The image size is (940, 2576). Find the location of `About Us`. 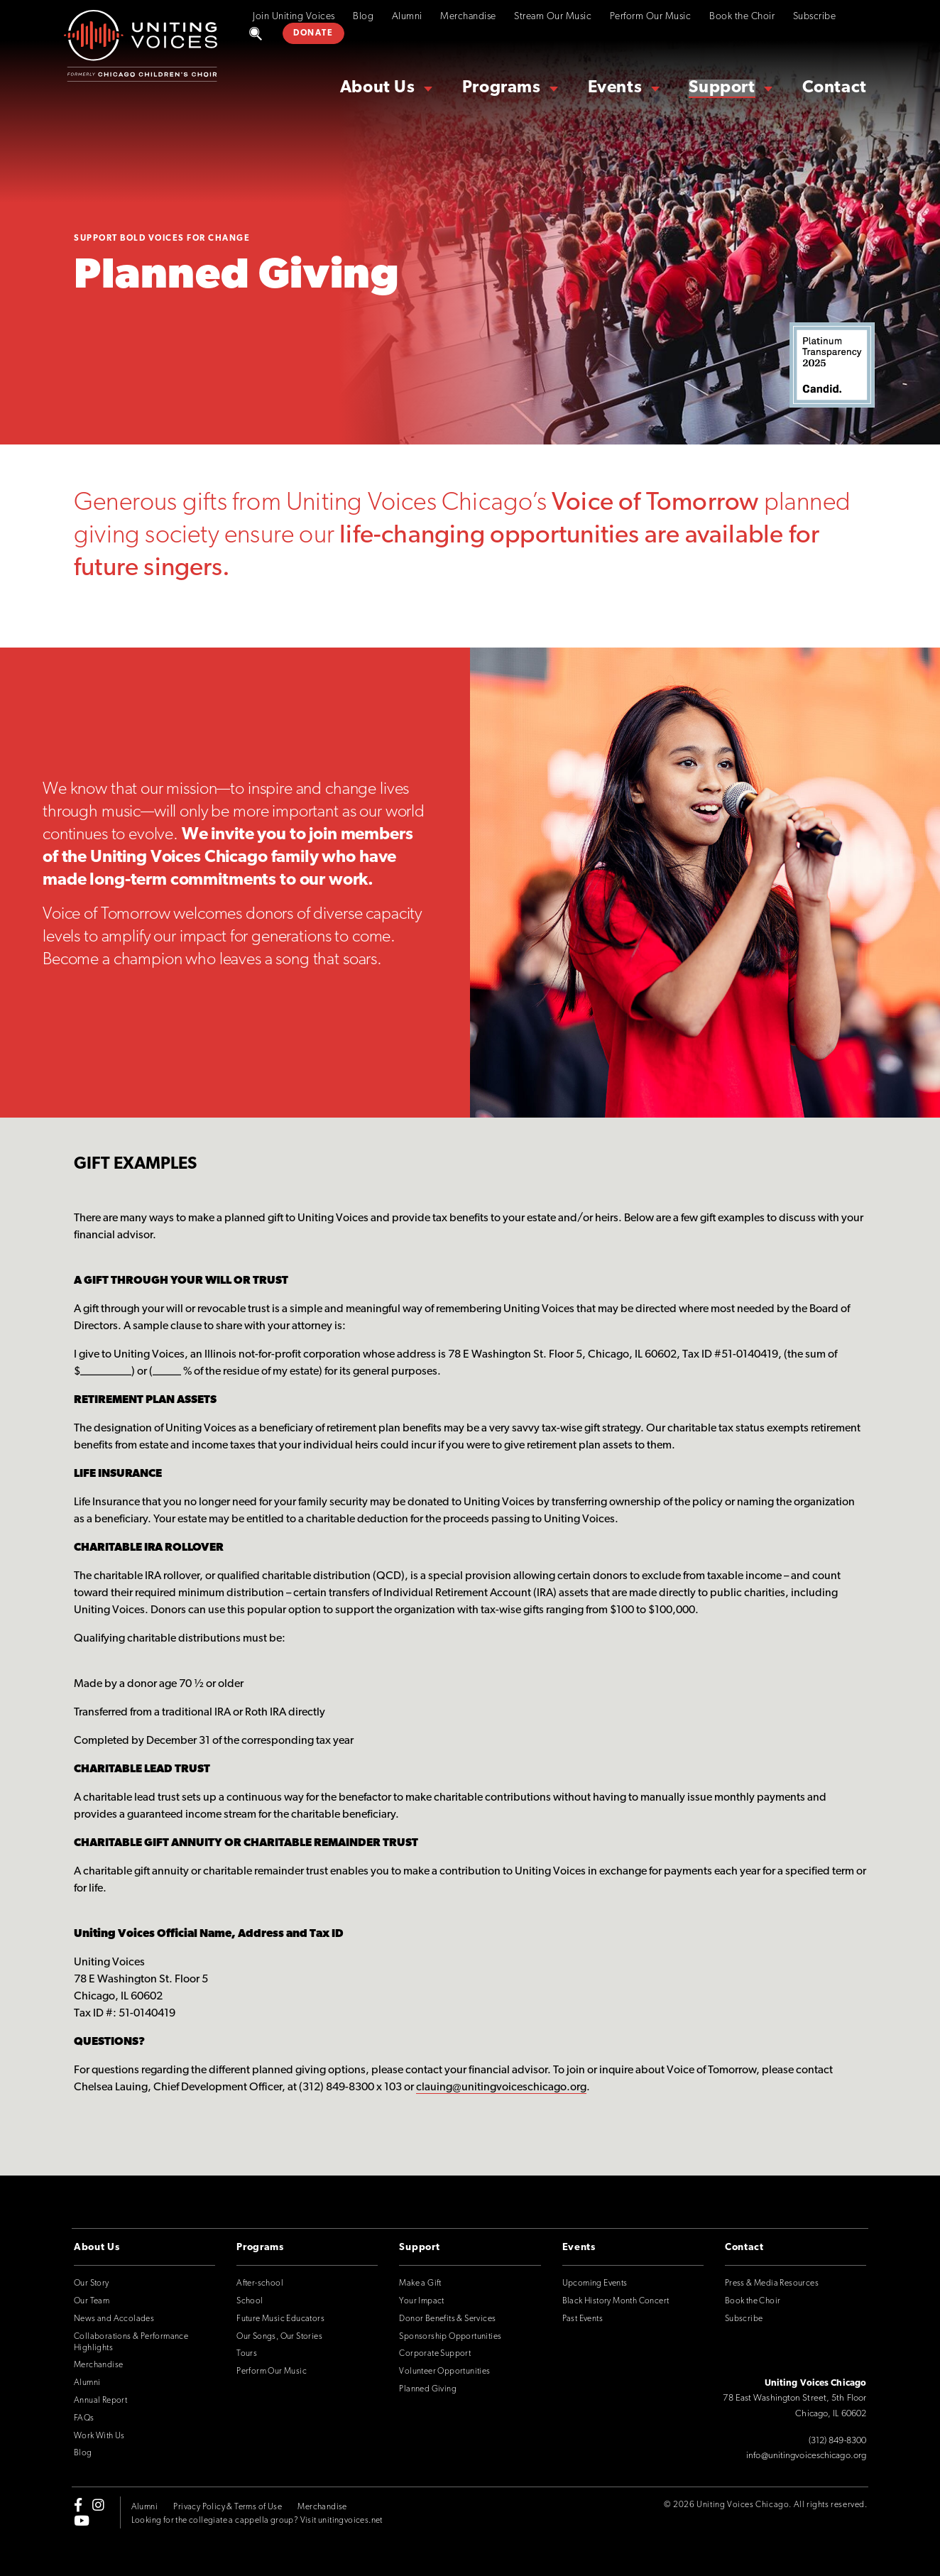

About Us is located at coordinates (377, 88).